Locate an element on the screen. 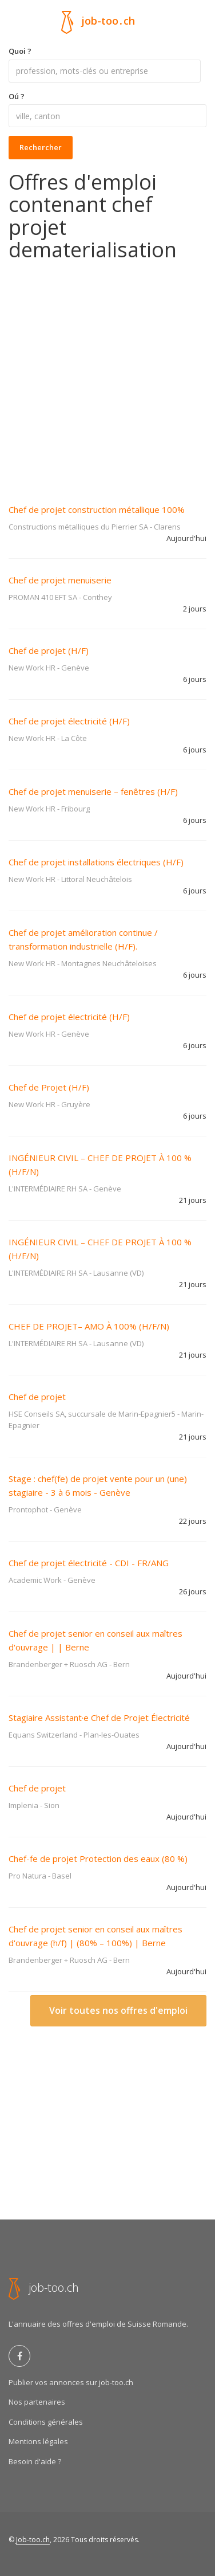  Quoi ? is located at coordinates (20, 51).